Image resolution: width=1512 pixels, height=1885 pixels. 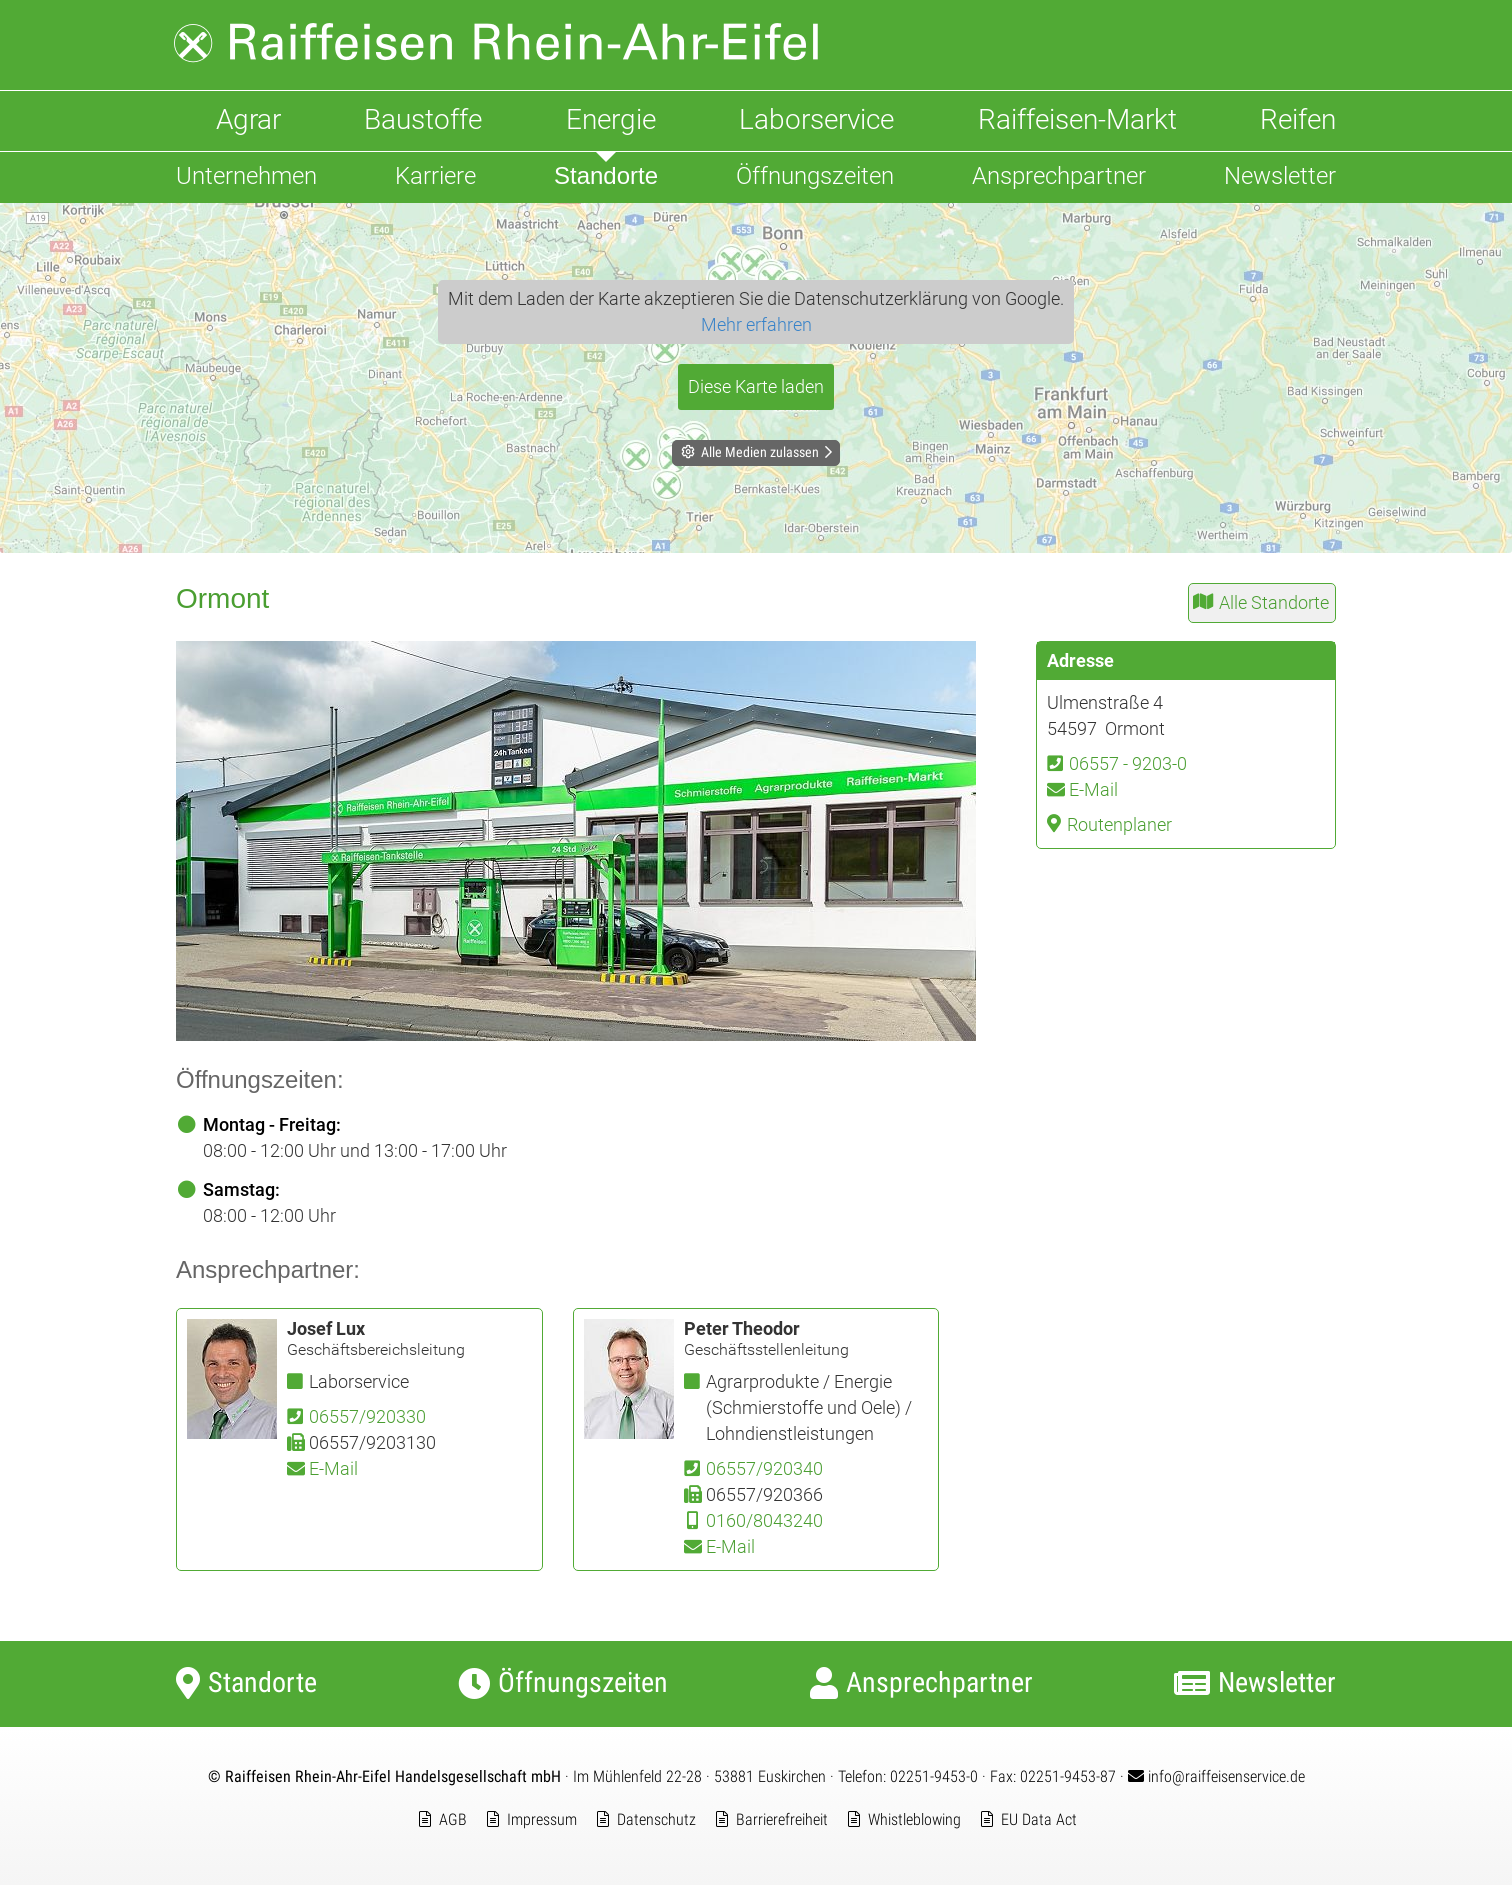 What do you see at coordinates (1128, 763) in the screenshot?
I see `06557 - 9203-0` at bounding box center [1128, 763].